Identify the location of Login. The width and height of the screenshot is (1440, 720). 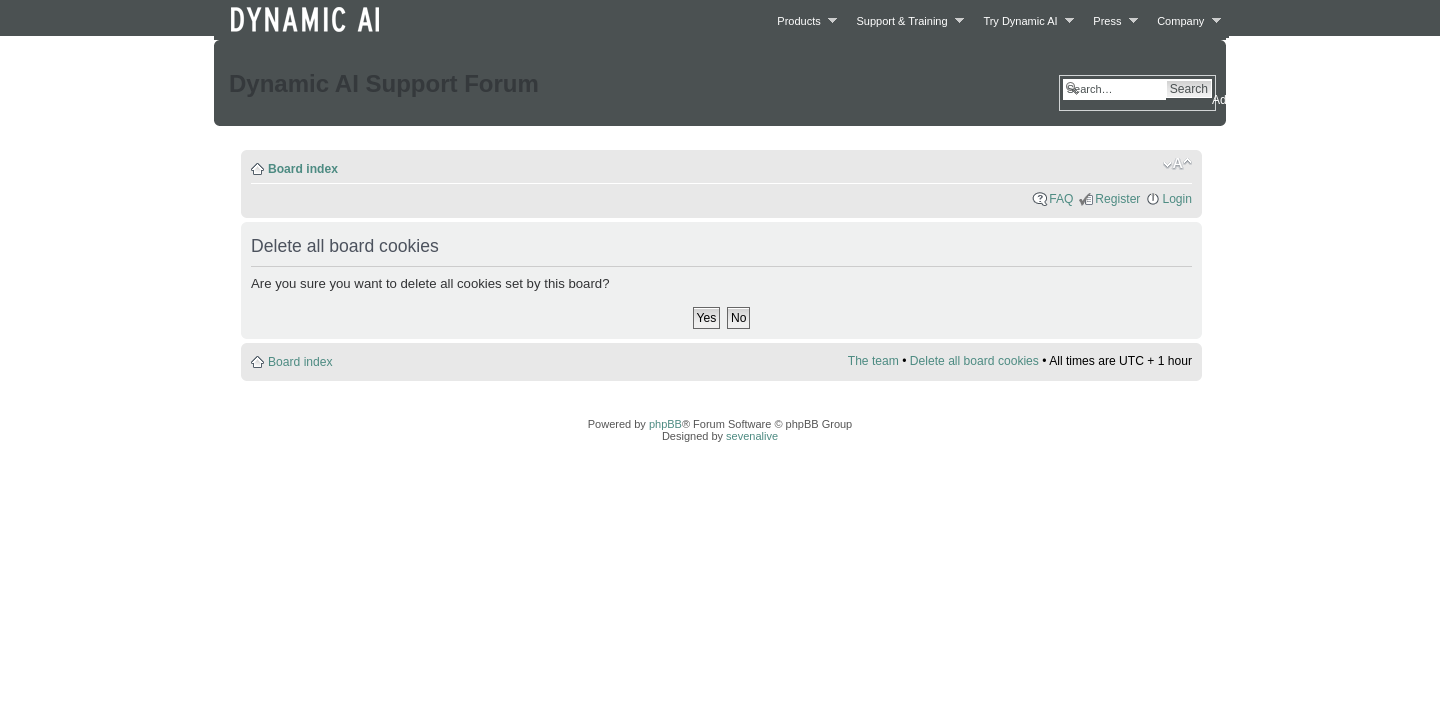
(1177, 199).